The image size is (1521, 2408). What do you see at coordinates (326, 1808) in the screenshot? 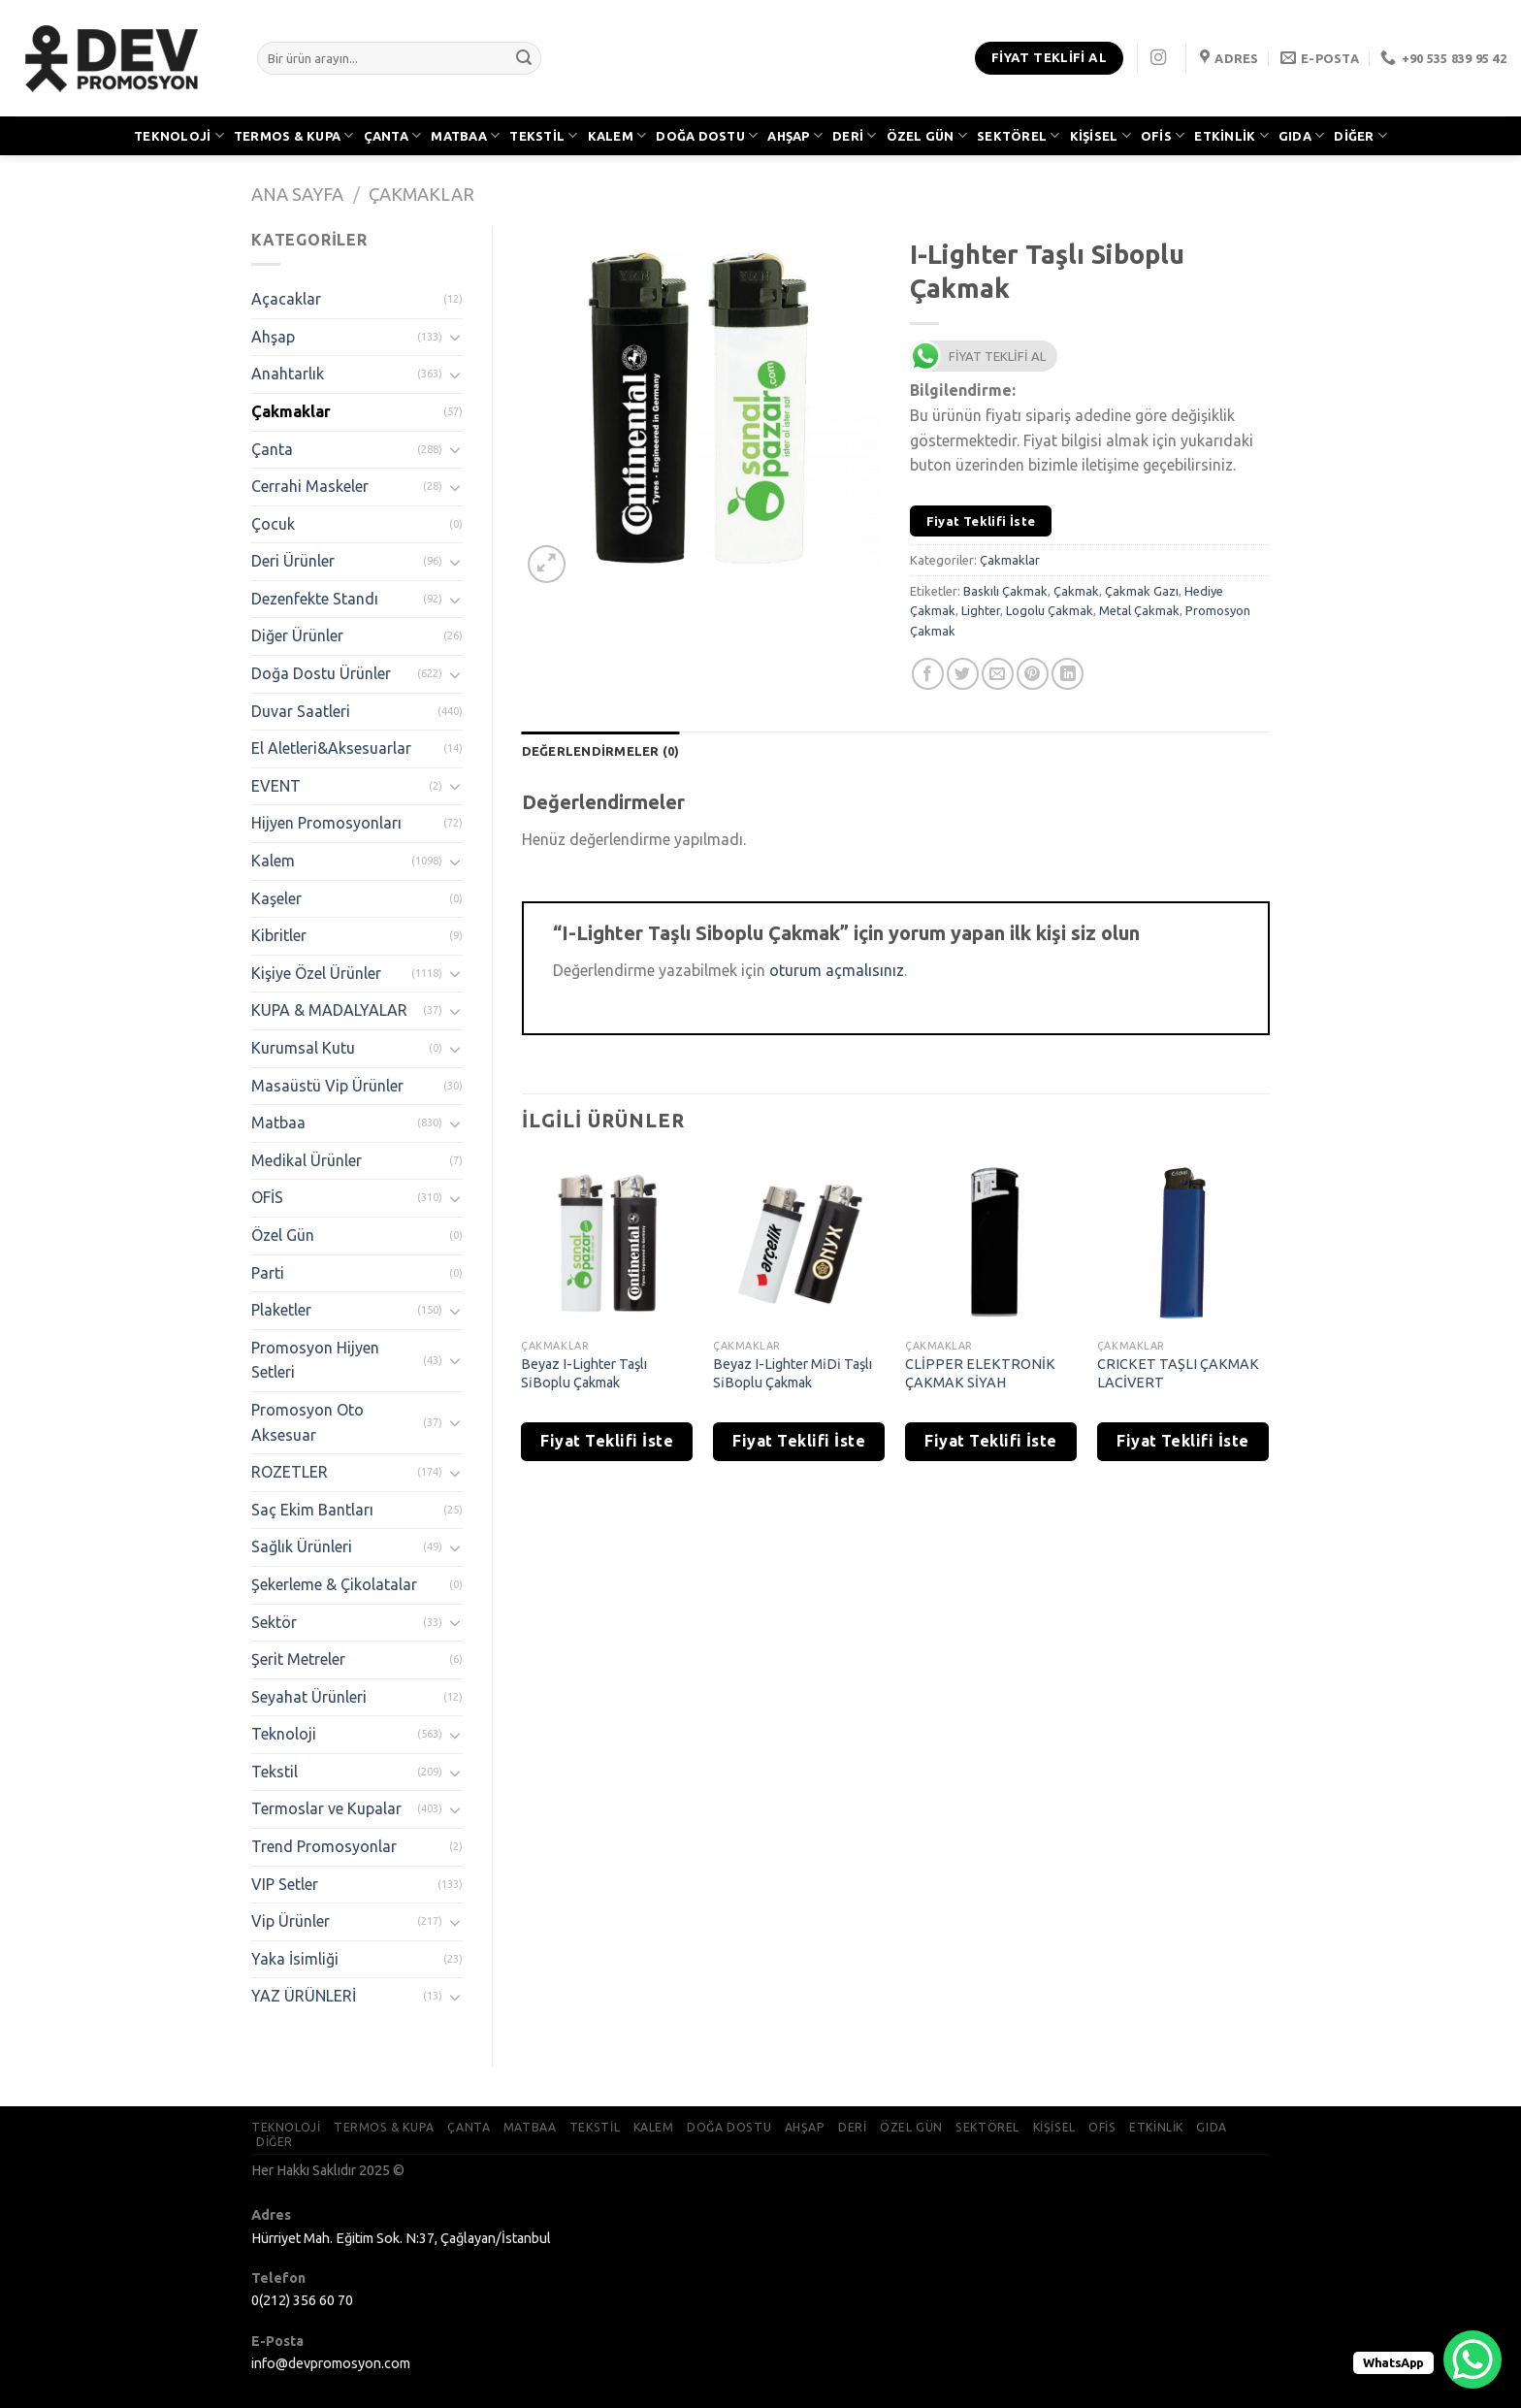
I see `Termoslar ve Kupalar` at bounding box center [326, 1808].